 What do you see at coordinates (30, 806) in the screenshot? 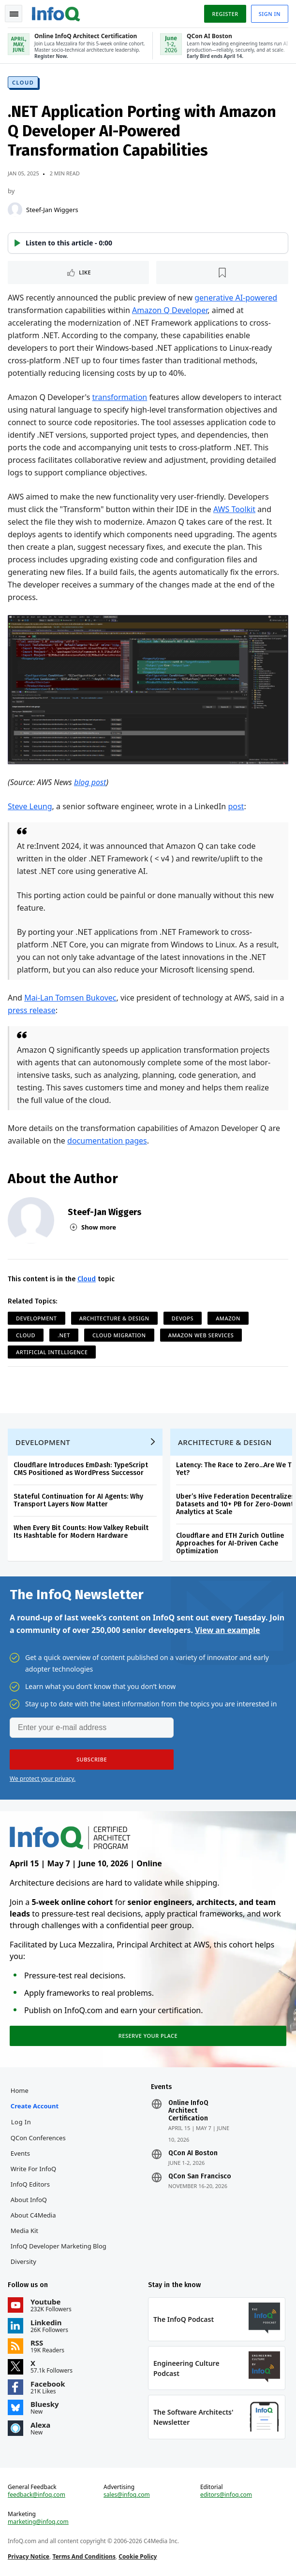
I see `Steve Leung` at bounding box center [30, 806].